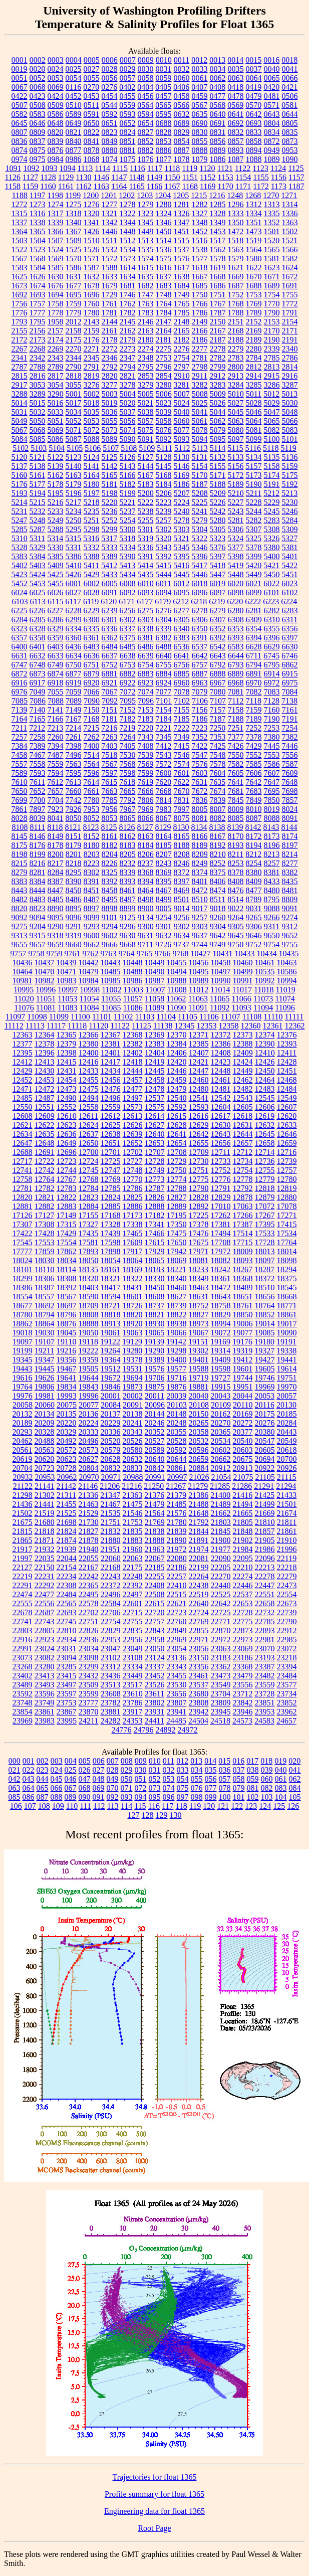  I want to click on 8374, so click(200, 872).